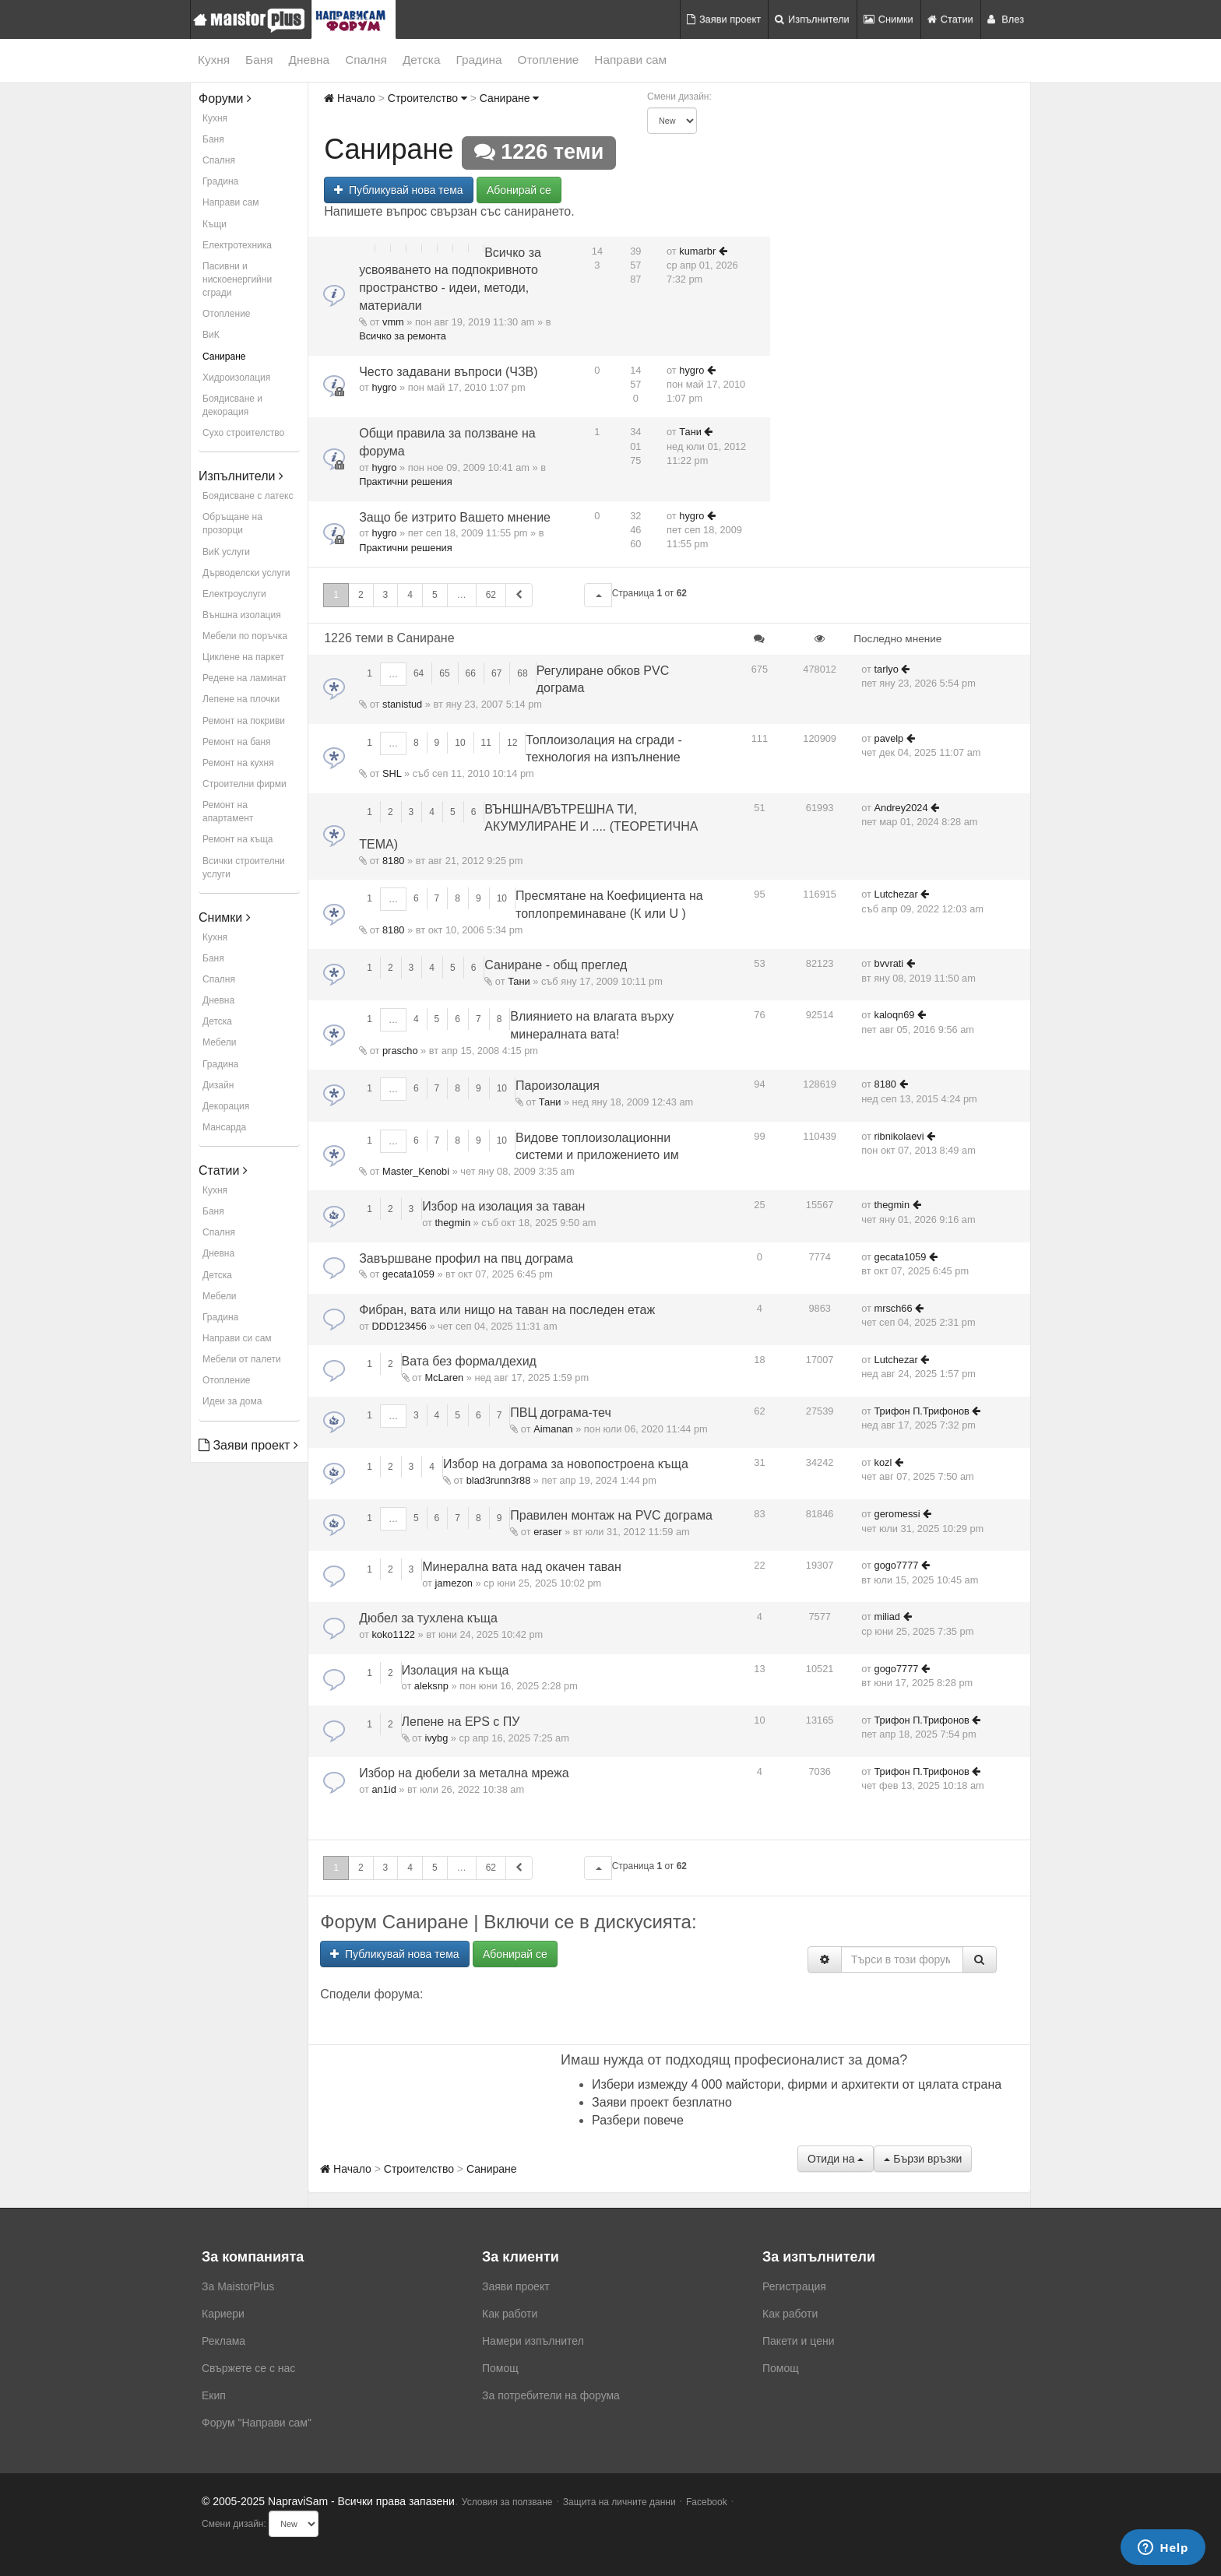  I want to click on Детска, so click(422, 59).